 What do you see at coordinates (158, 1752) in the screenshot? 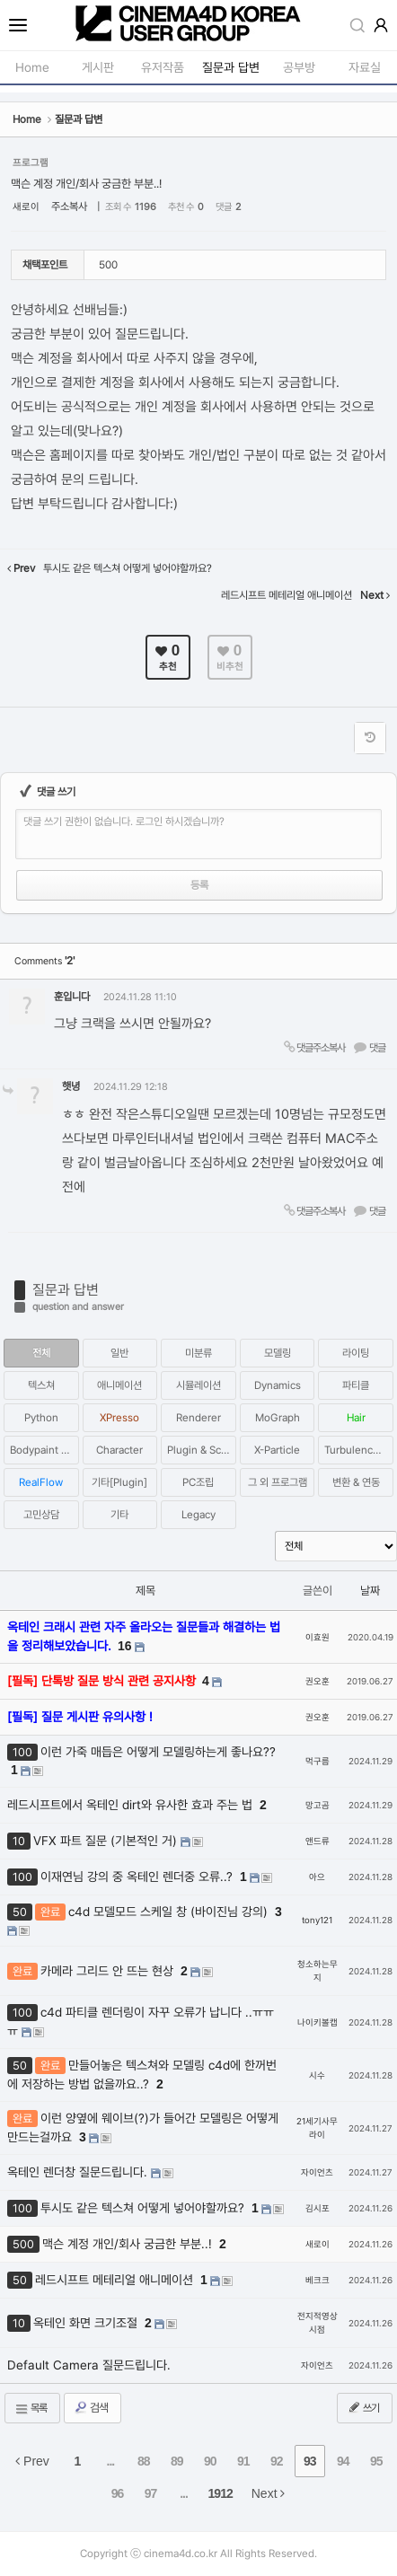
I see `이런 가죽 매듭은 어떻게 모델링하는게 좋나요??` at bounding box center [158, 1752].